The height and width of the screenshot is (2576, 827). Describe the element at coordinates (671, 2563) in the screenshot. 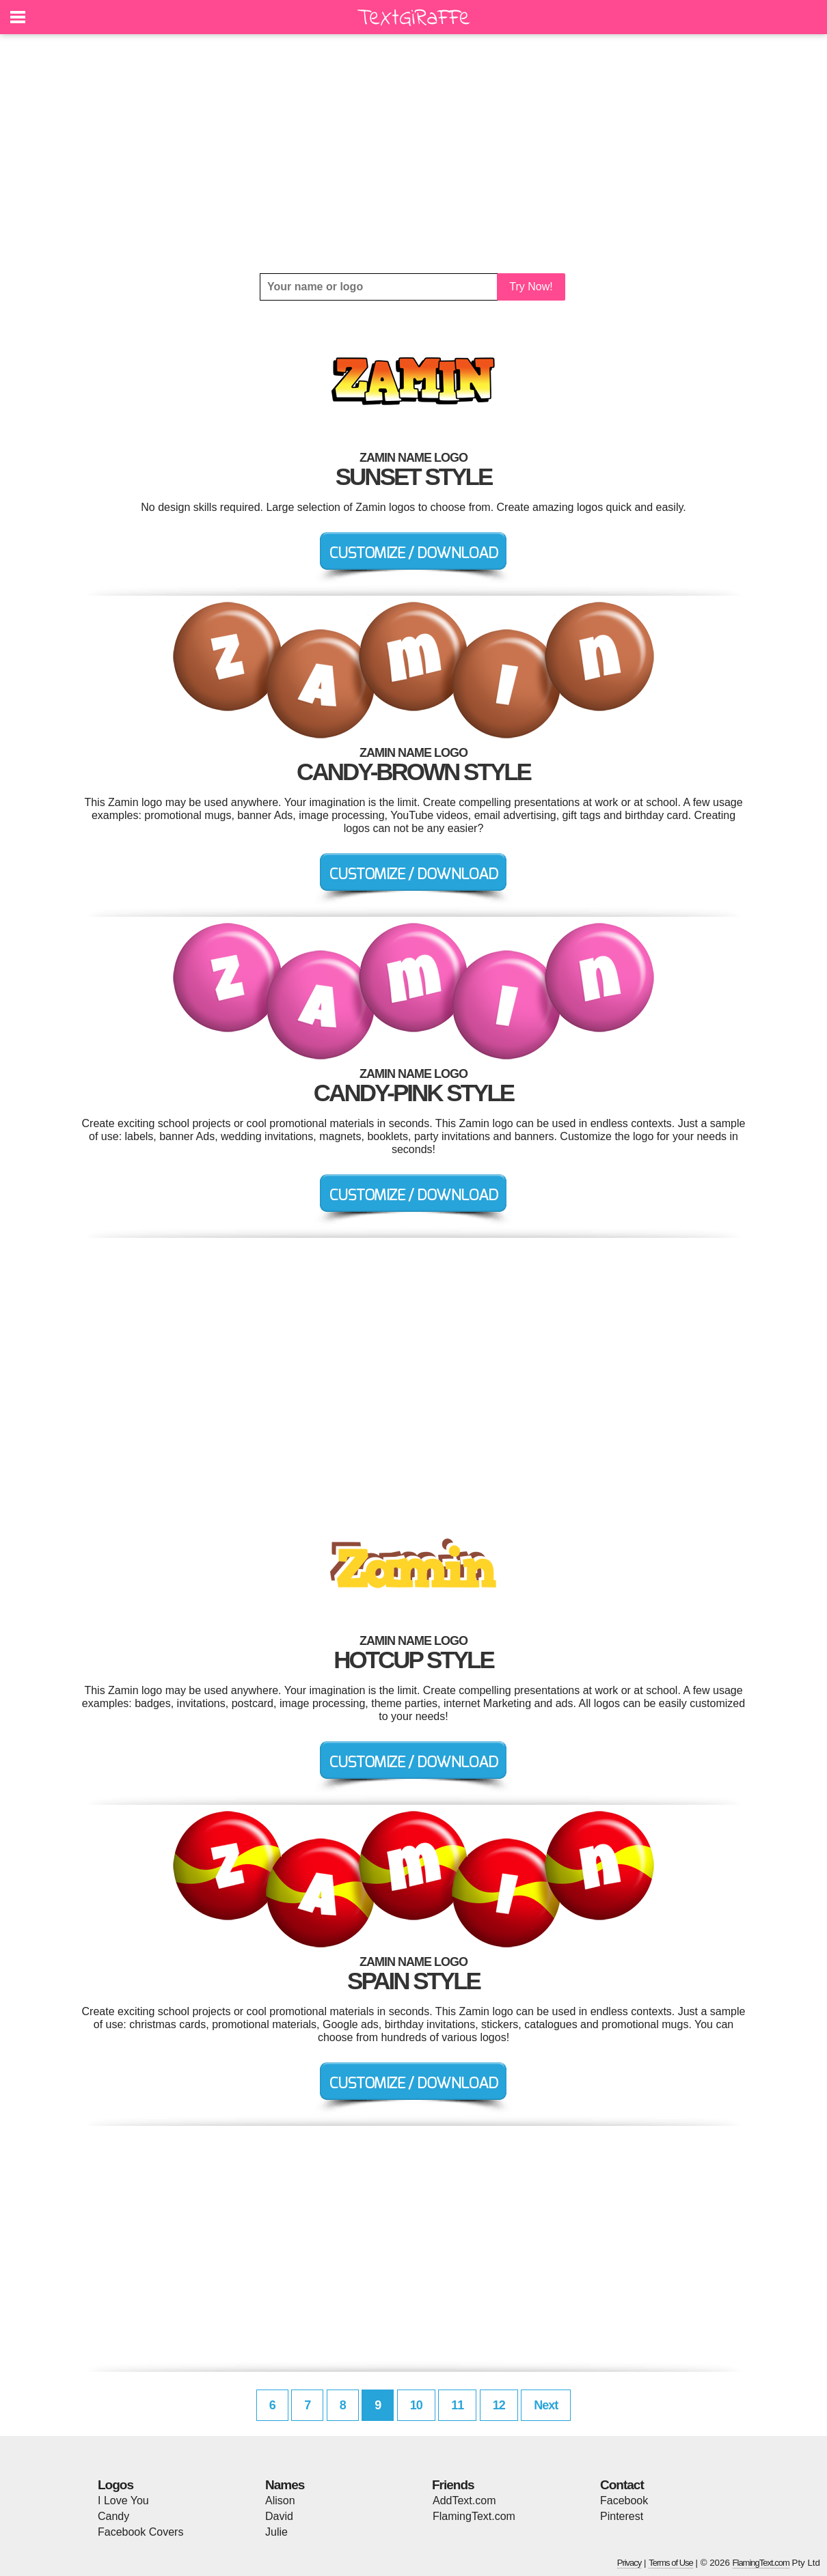

I see `Terms of Use` at that location.